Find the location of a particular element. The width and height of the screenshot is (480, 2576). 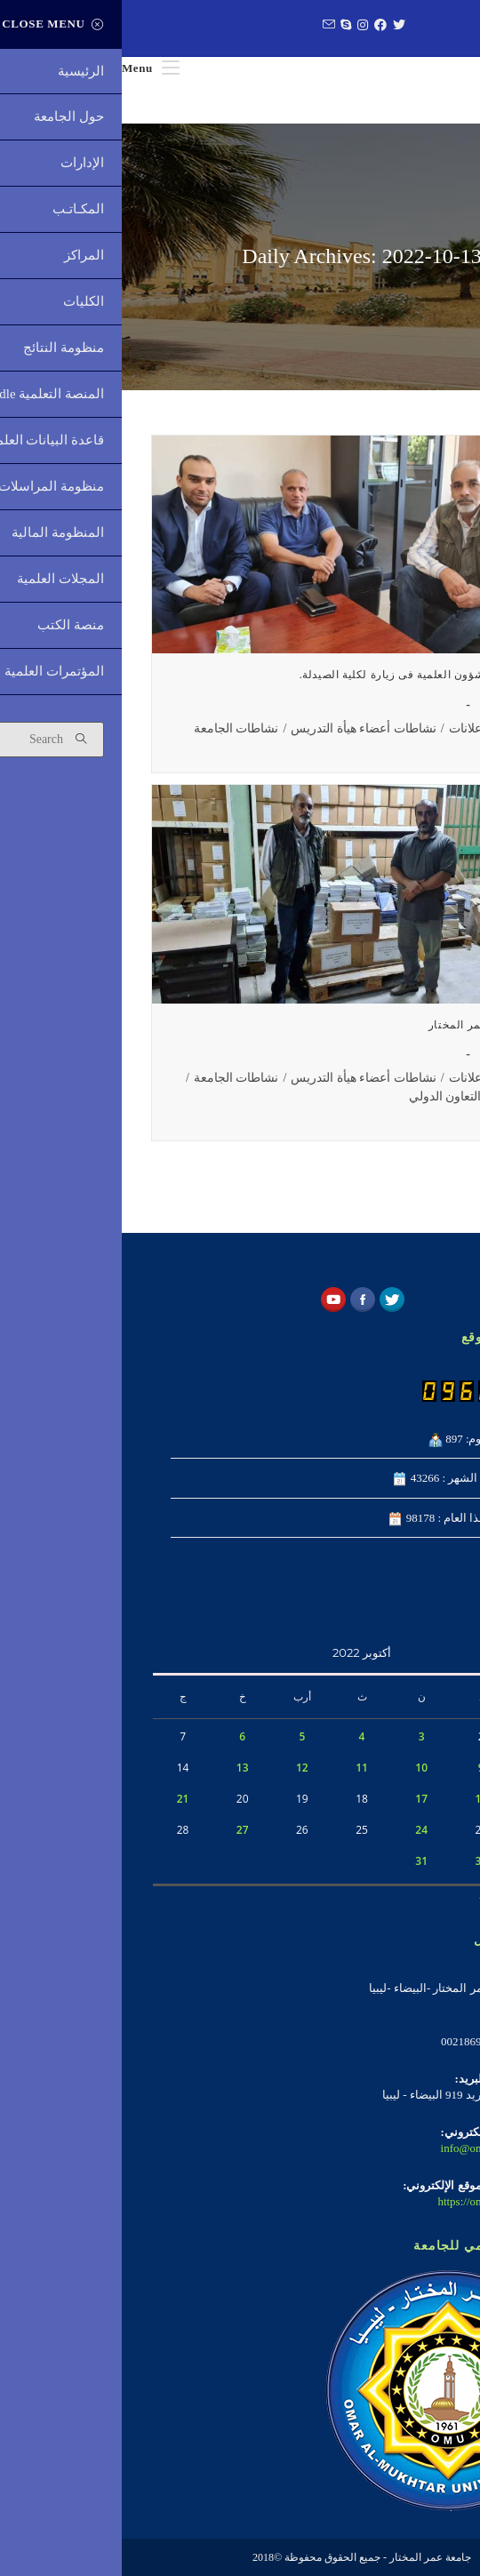

27 [مقالات نُشرت بتاريخ 27 October، 2022] is located at coordinates (121, 1829).